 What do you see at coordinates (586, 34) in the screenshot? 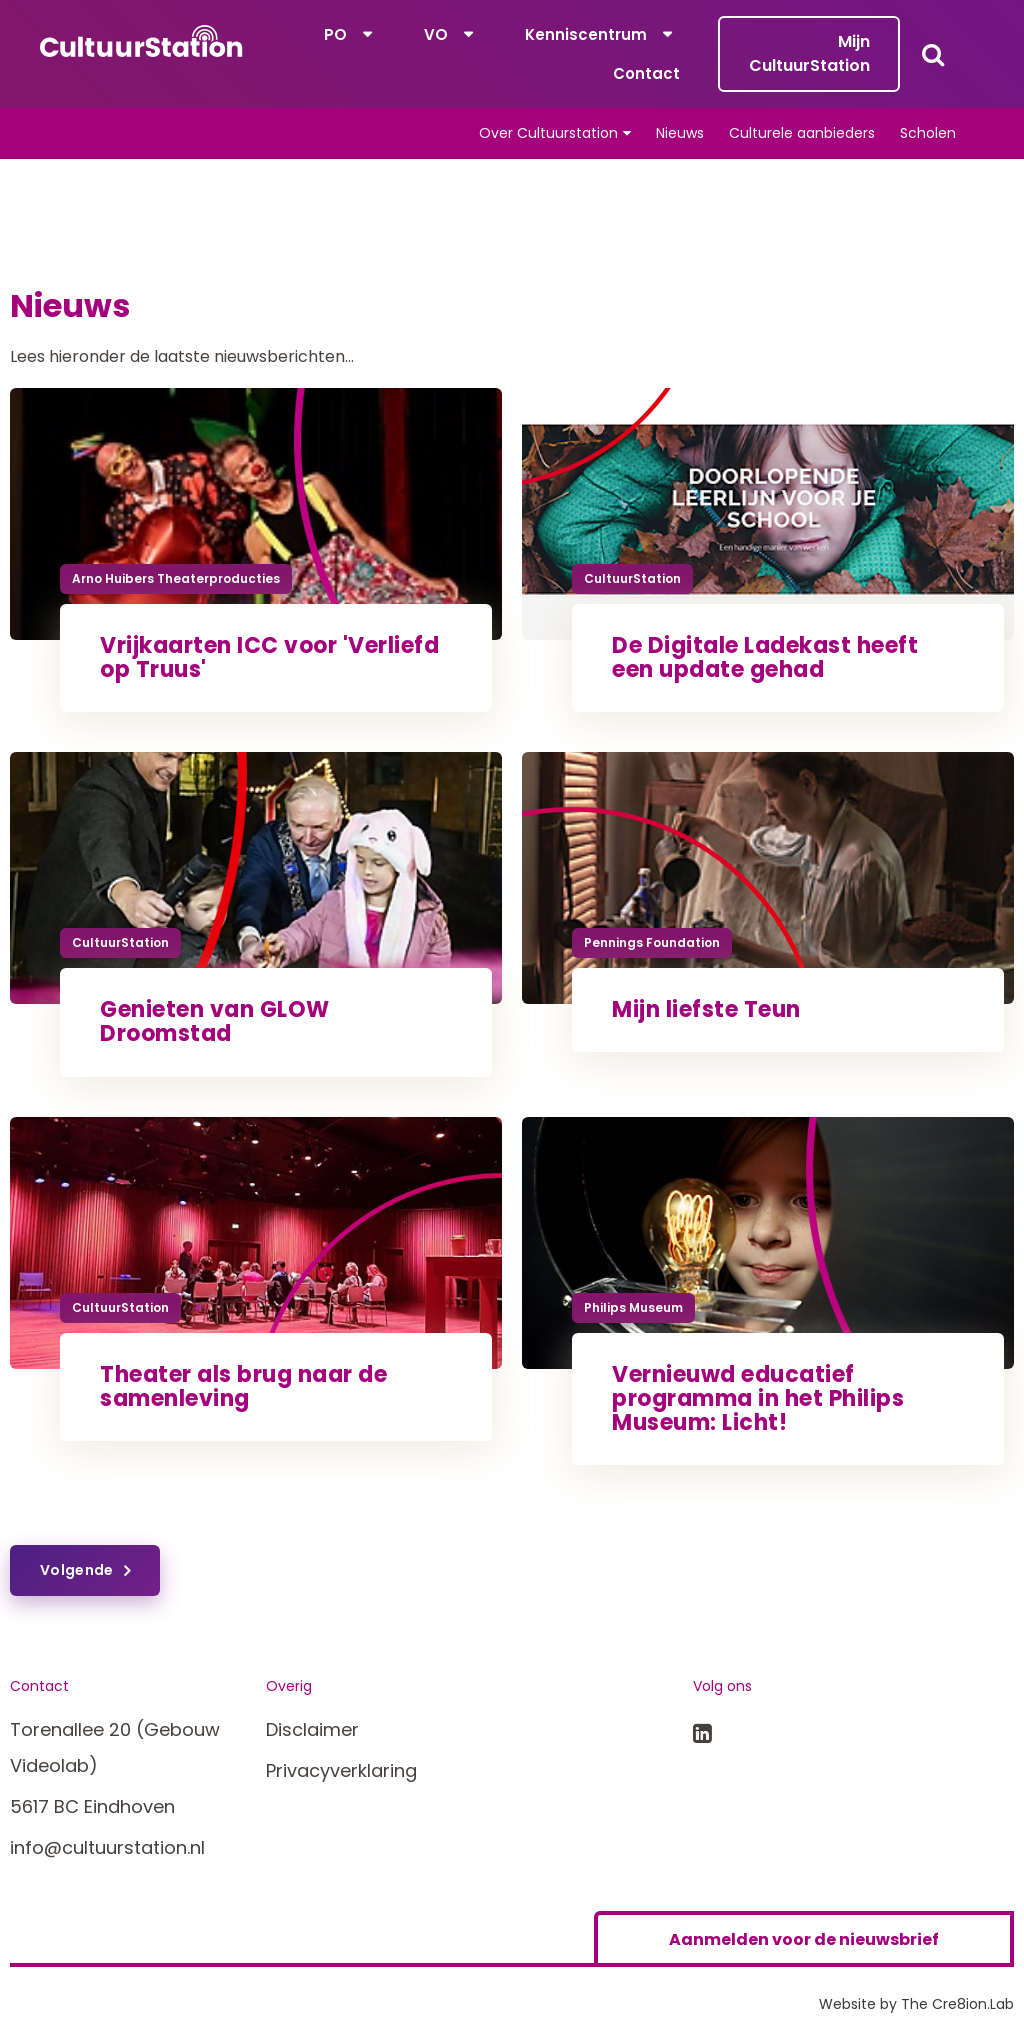
I see `Kenniscentrum` at bounding box center [586, 34].